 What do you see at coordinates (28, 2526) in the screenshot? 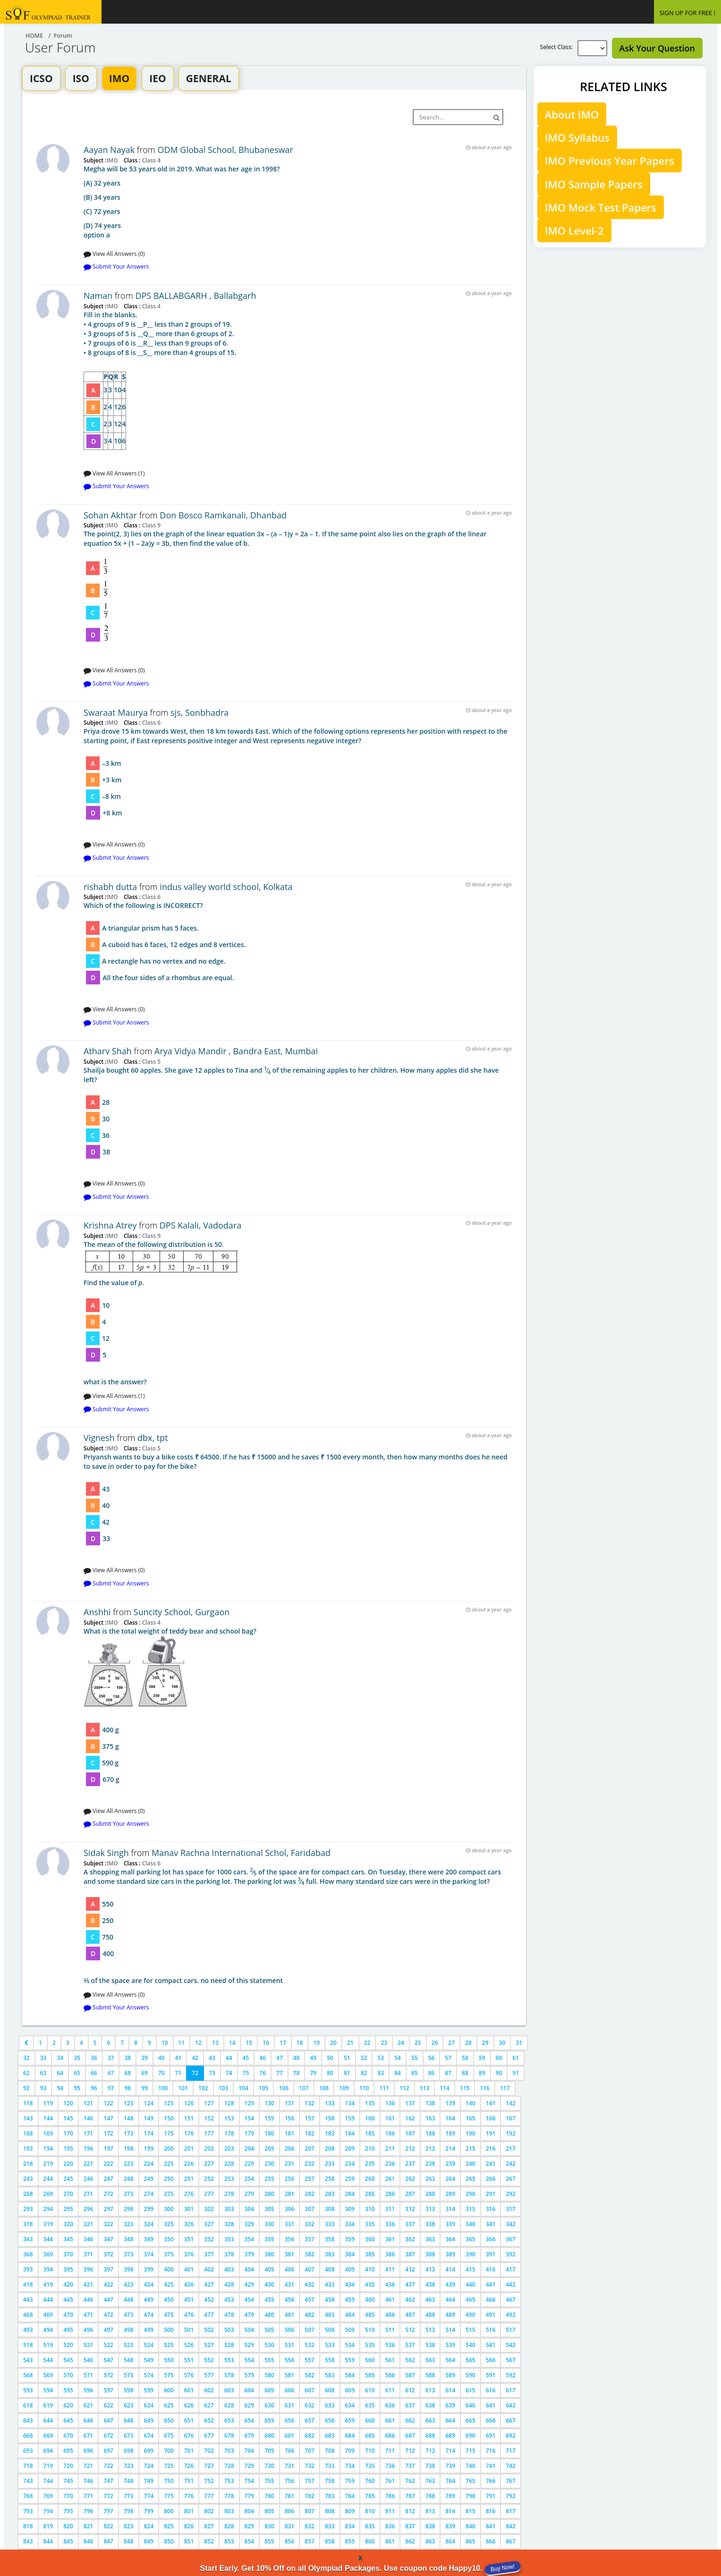
I see `818` at bounding box center [28, 2526].